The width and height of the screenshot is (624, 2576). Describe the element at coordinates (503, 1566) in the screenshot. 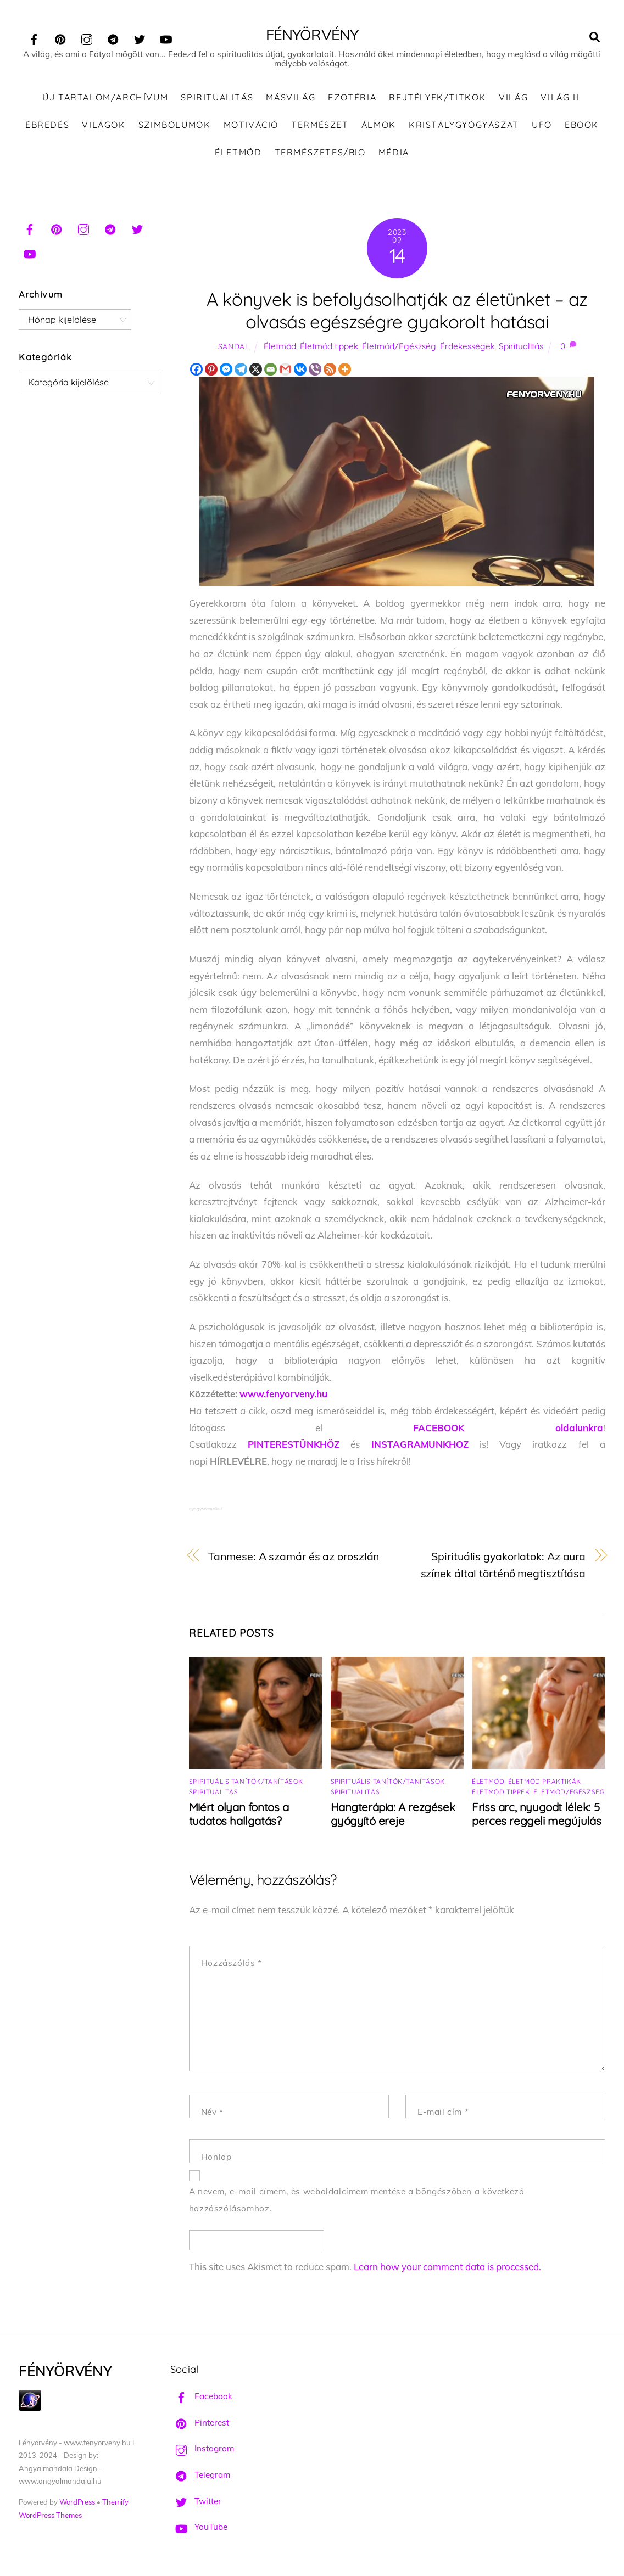

I see `Spirituális gyakorlatok: Az aura színek által történő megtisztítása` at that location.